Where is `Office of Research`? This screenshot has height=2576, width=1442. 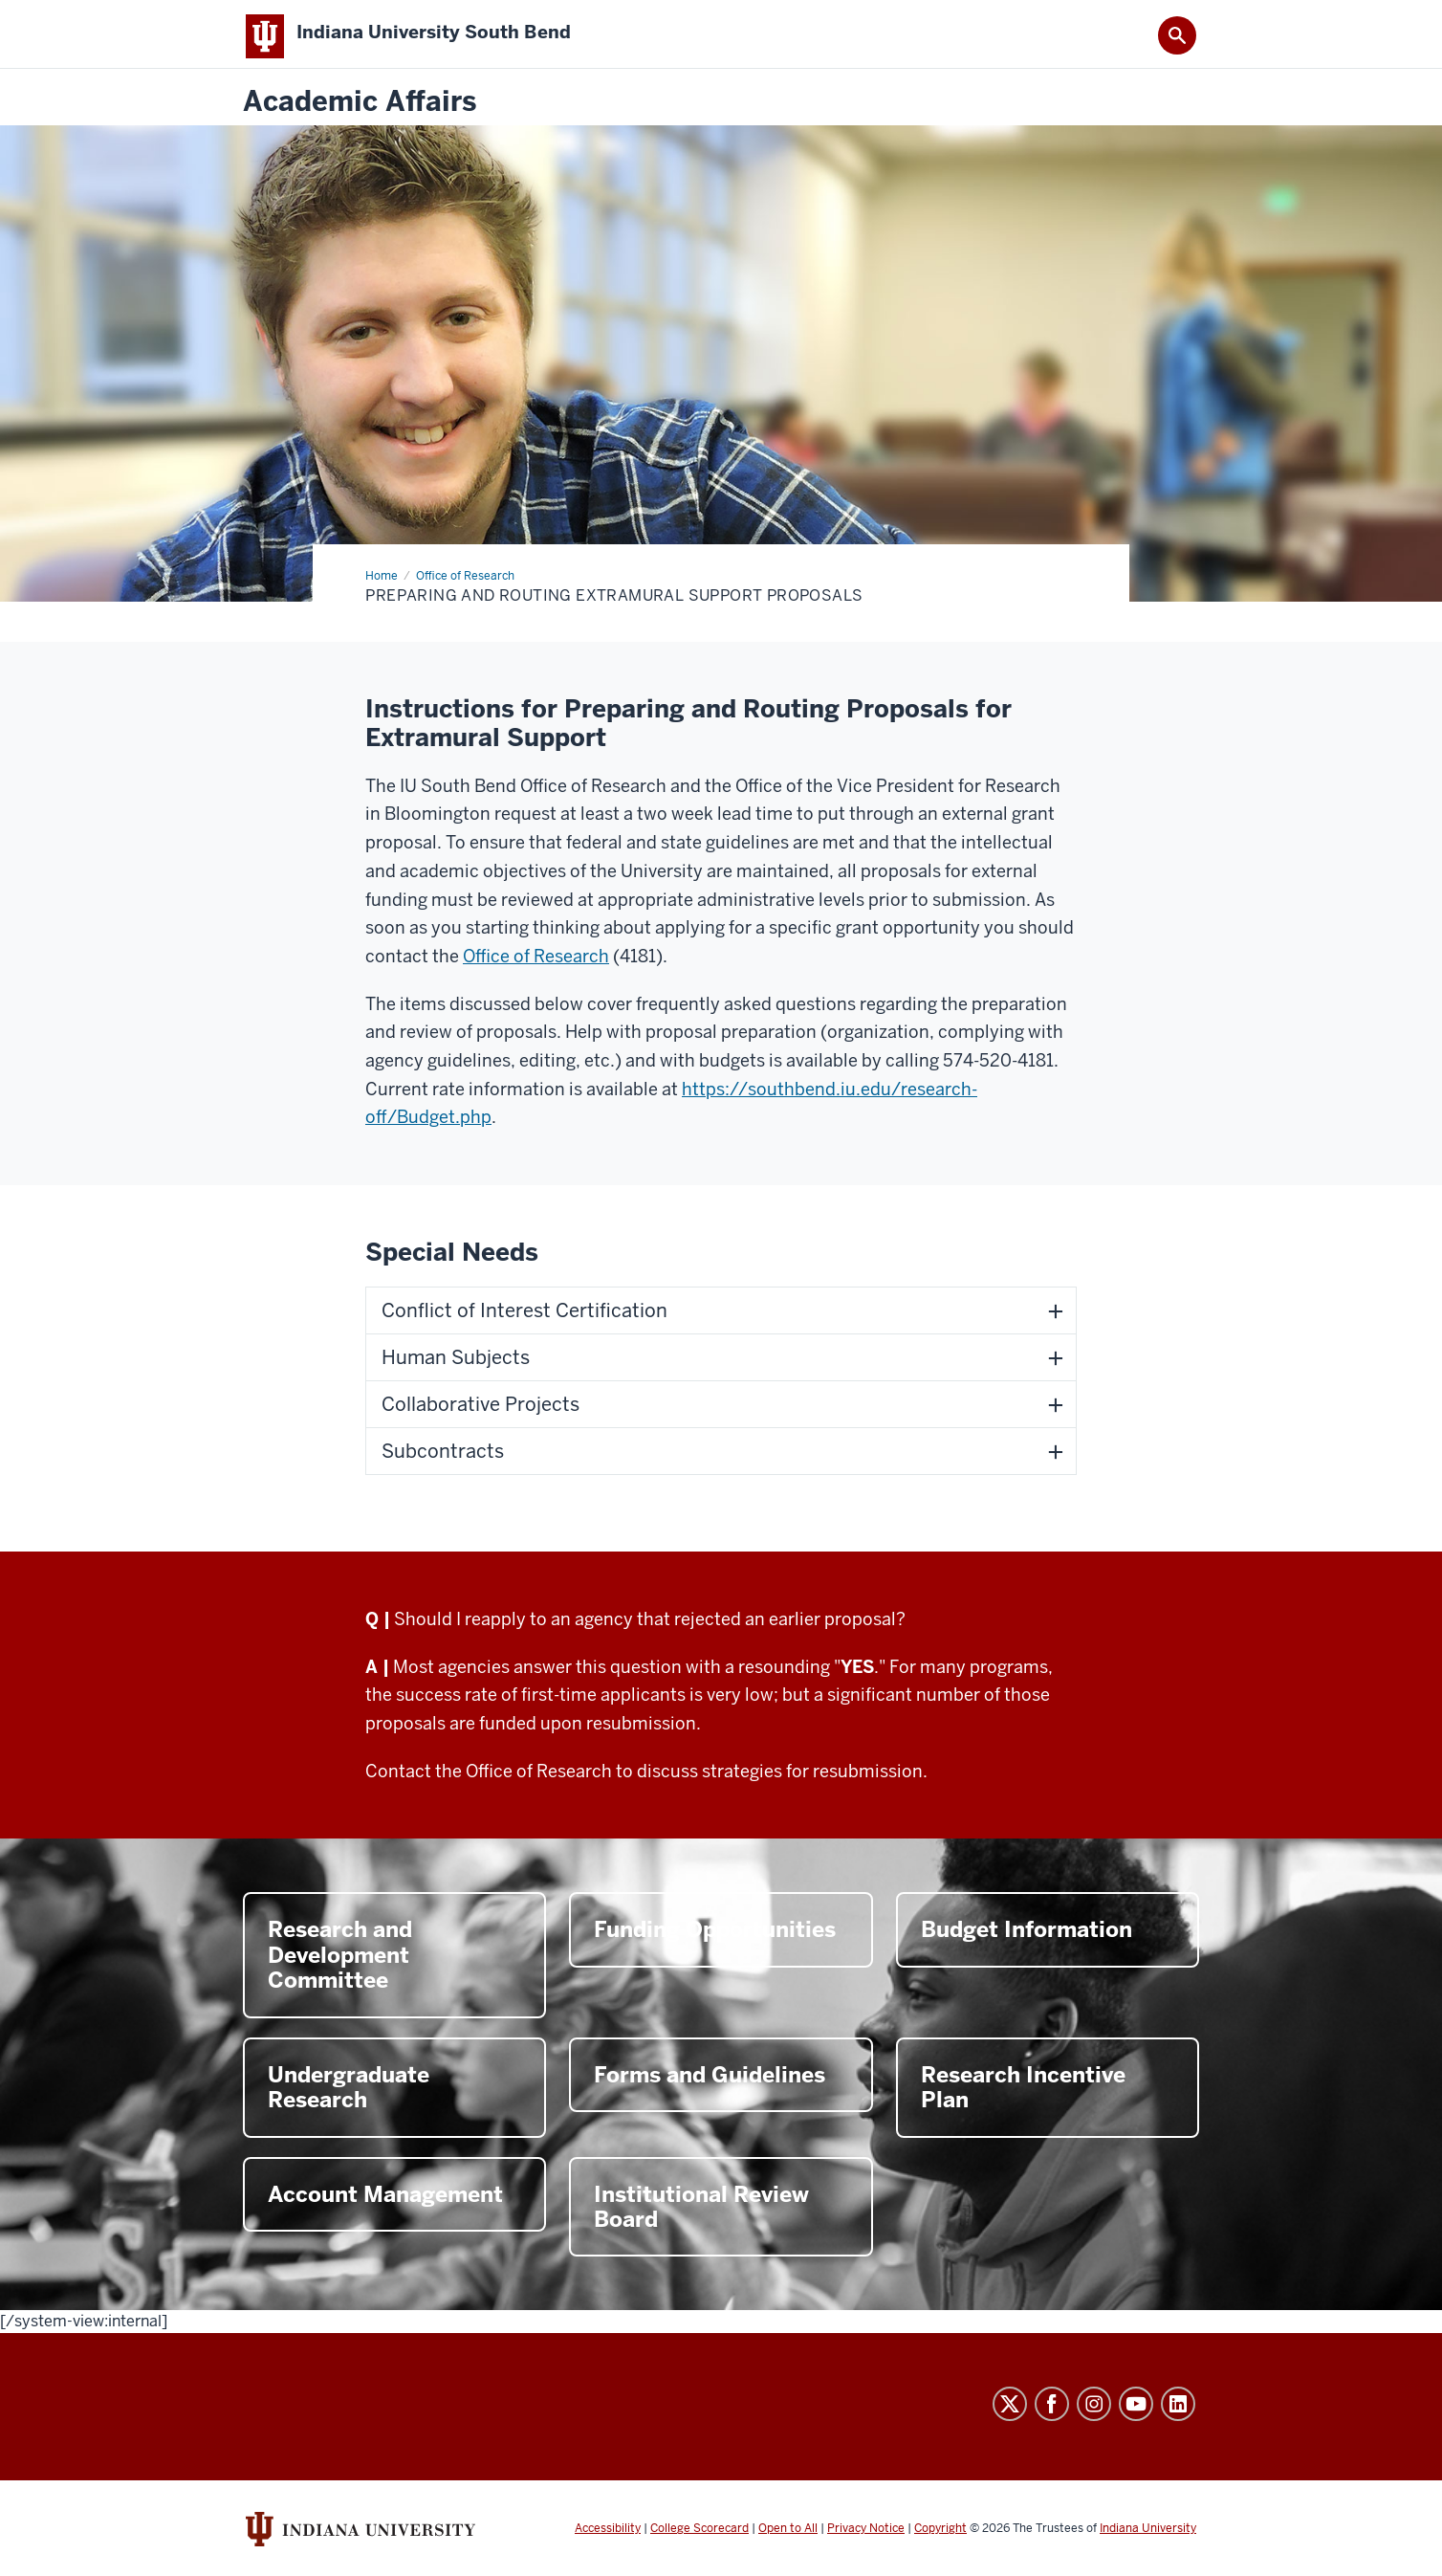
Office of Research is located at coordinates (536, 964).